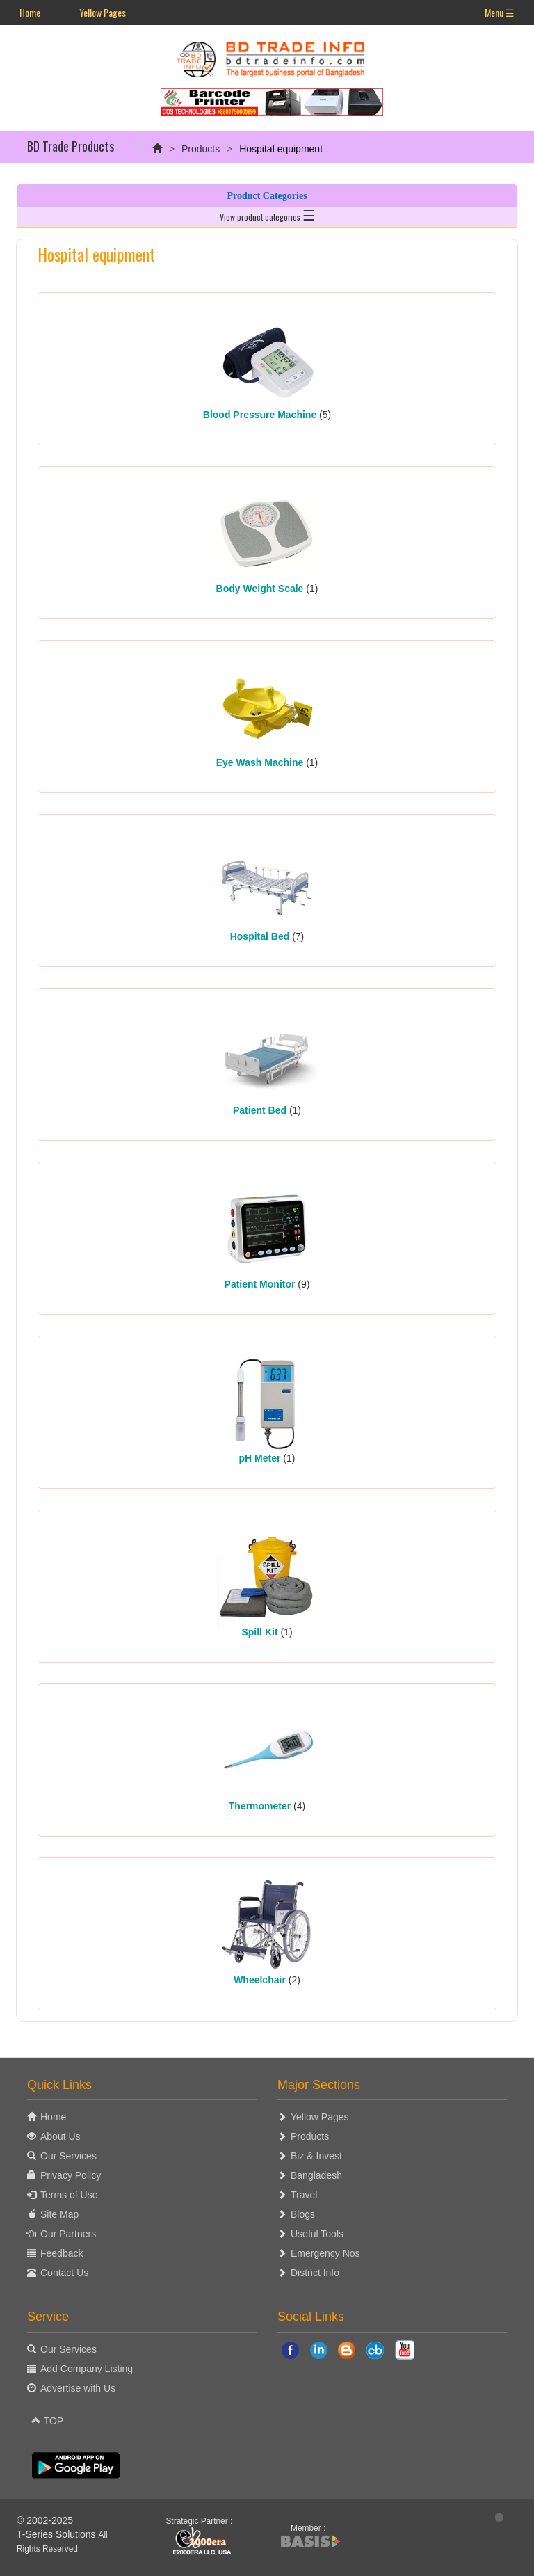 The image size is (534, 2576). What do you see at coordinates (70, 2175) in the screenshot?
I see `Privacy Policy` at bounding box center [70, 2175].